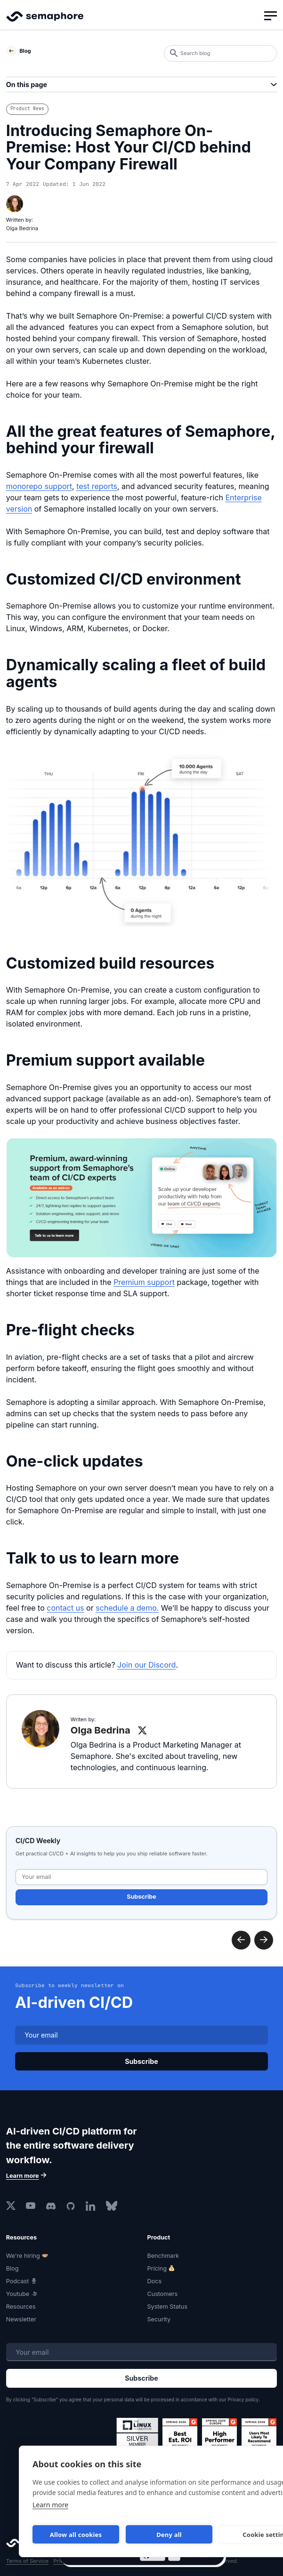  Describe the element at coordinates (163, 2255) in the screenshot. I see `Benchmark` at that location.